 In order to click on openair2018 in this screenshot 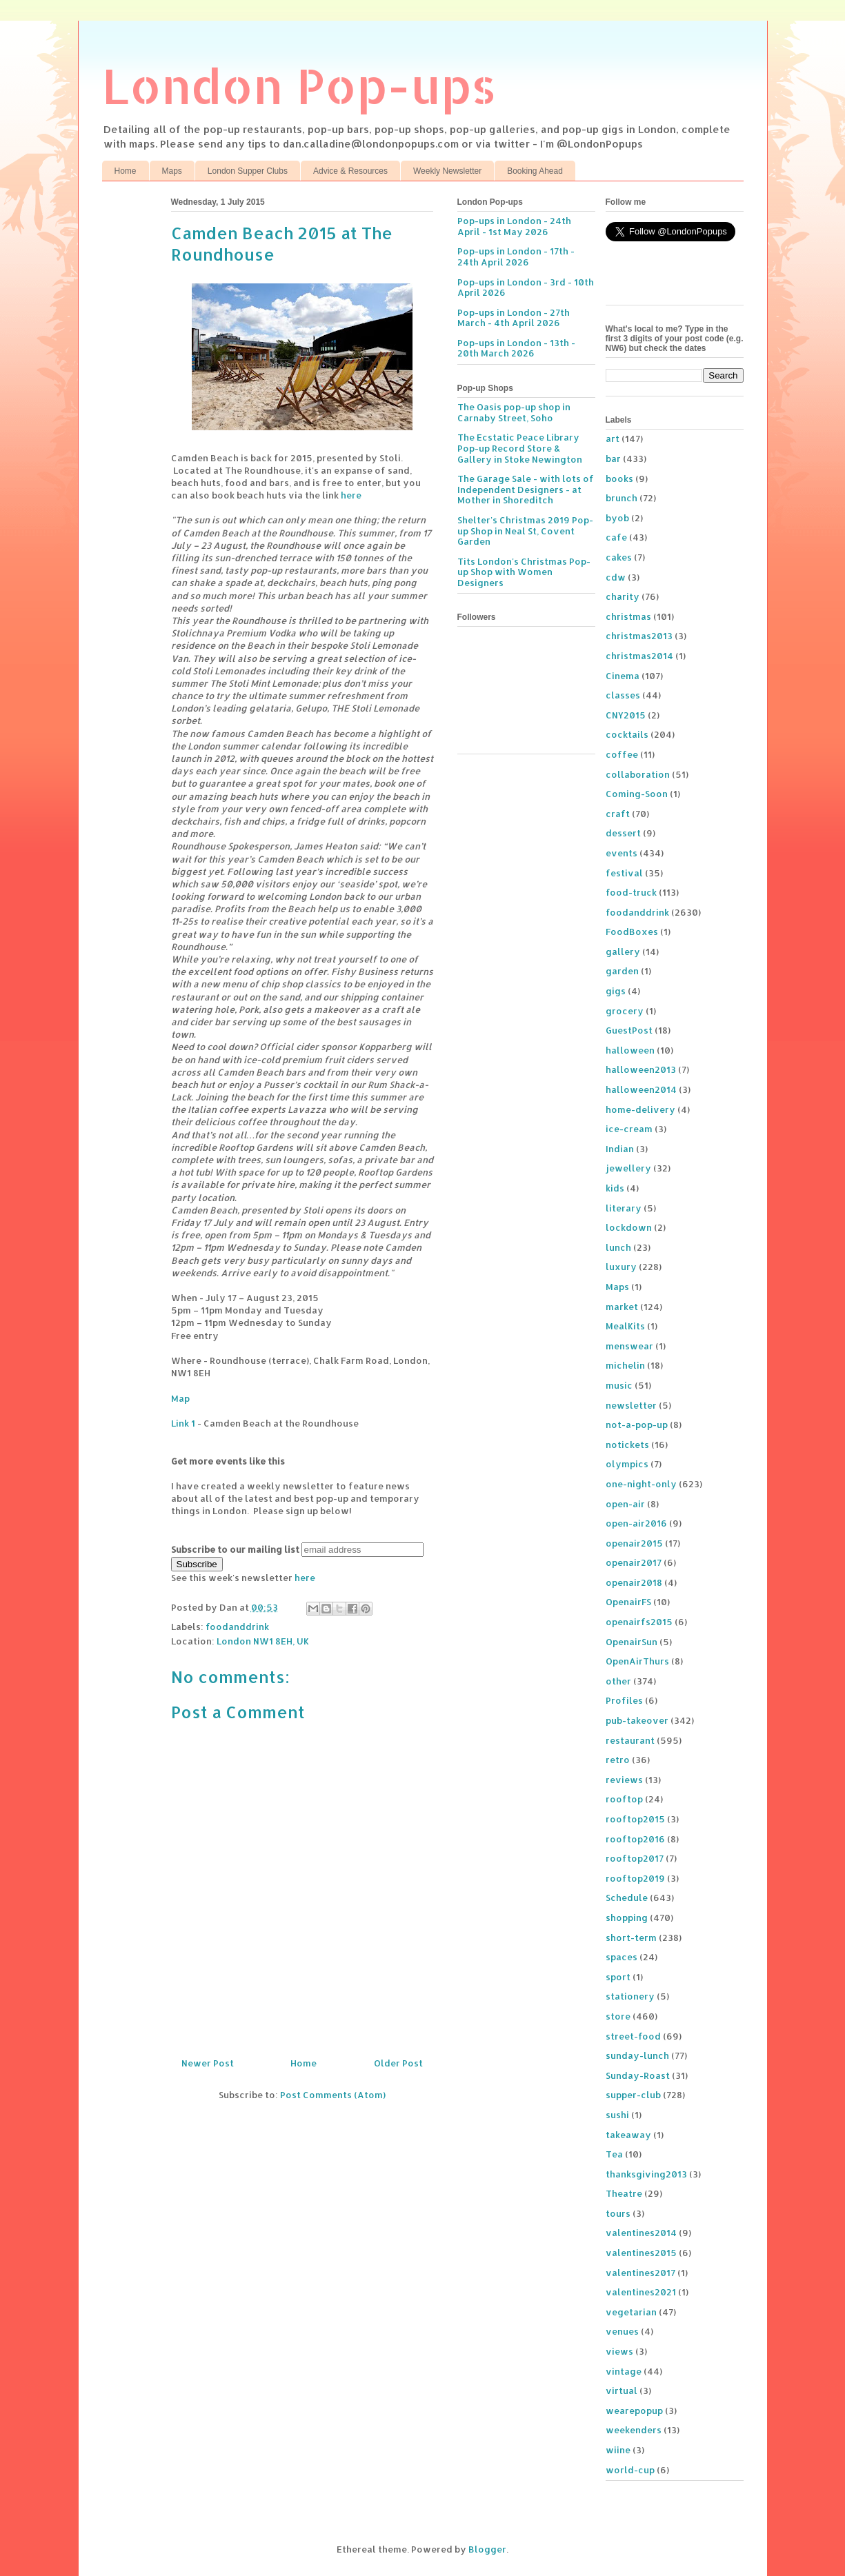, I will do `click(634, 1582)`.